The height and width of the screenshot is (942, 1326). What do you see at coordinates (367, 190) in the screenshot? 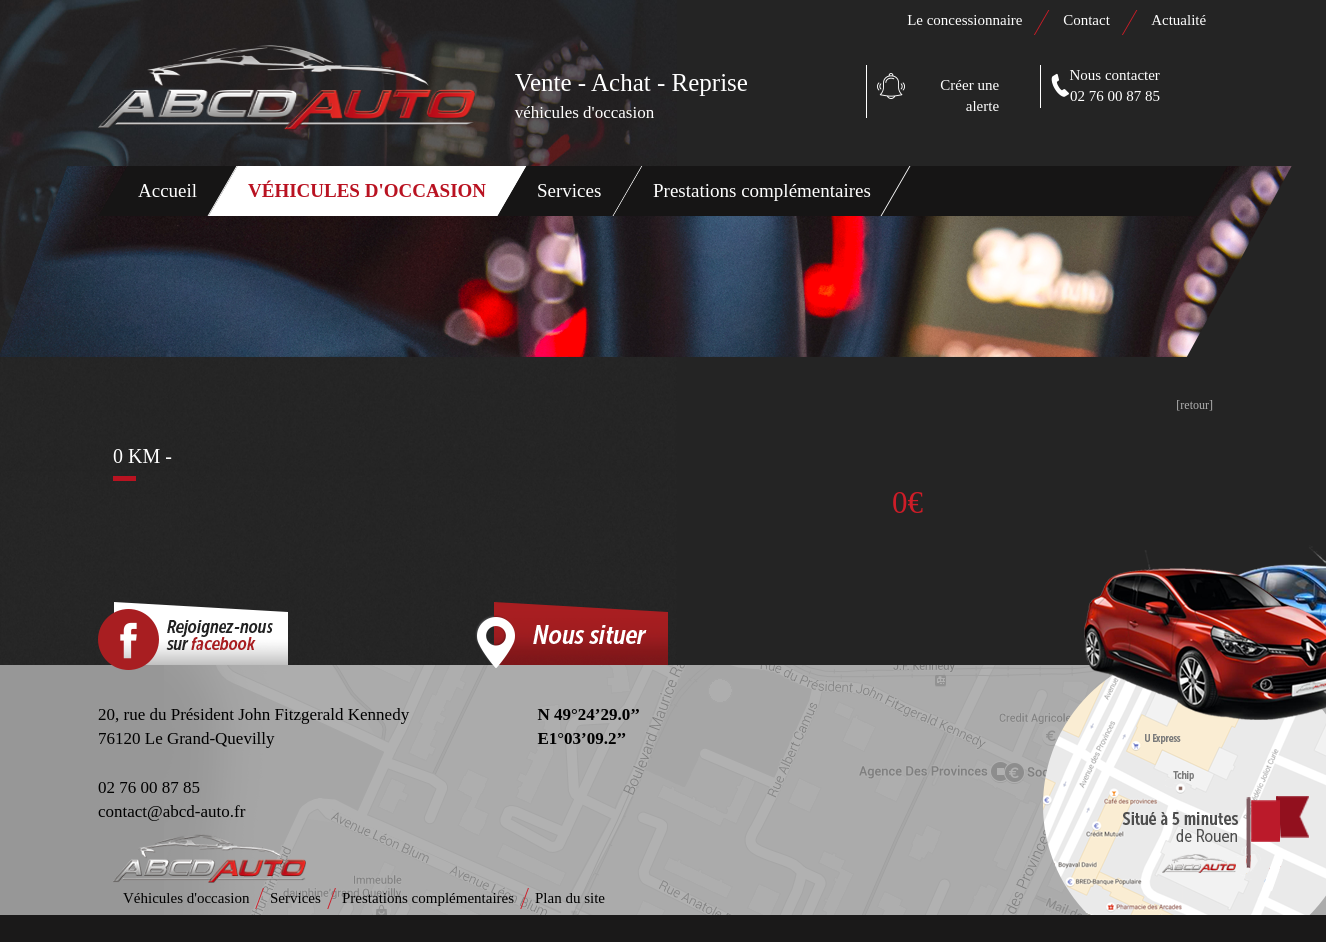
I see `Véhicules d'occasion` at bounding box center [367, 190].